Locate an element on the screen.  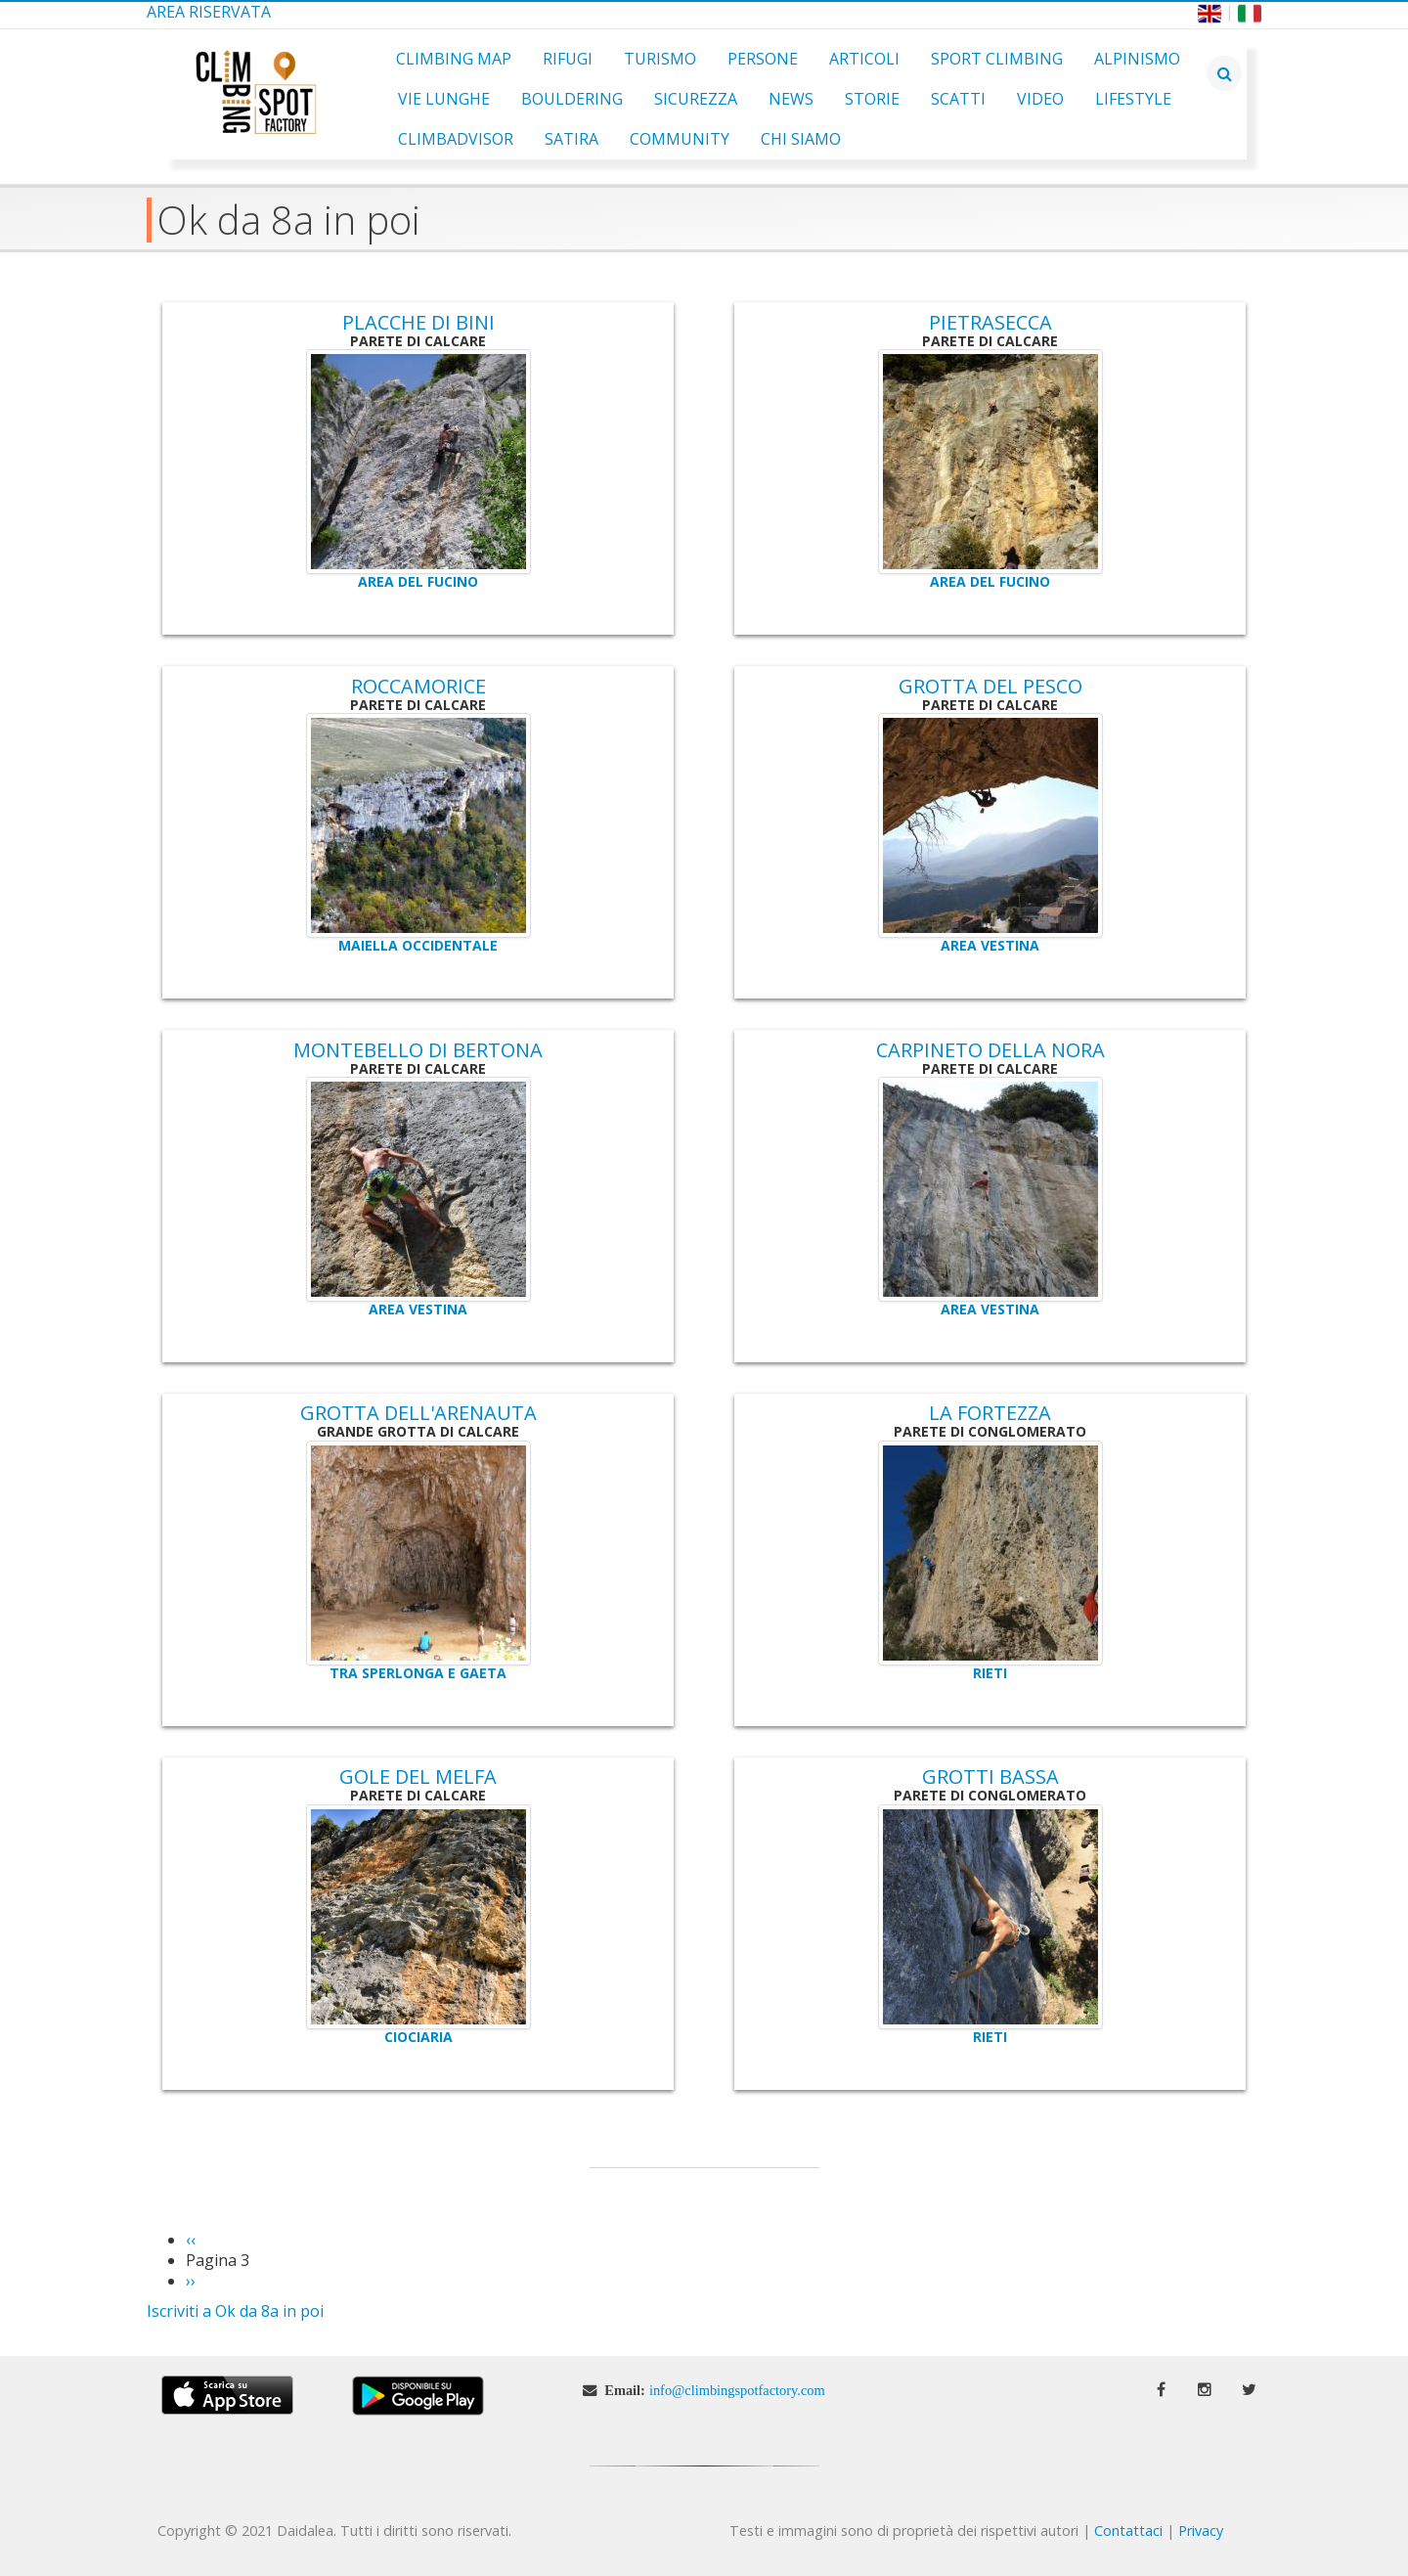
Video is located at coordinates (1040, 99).